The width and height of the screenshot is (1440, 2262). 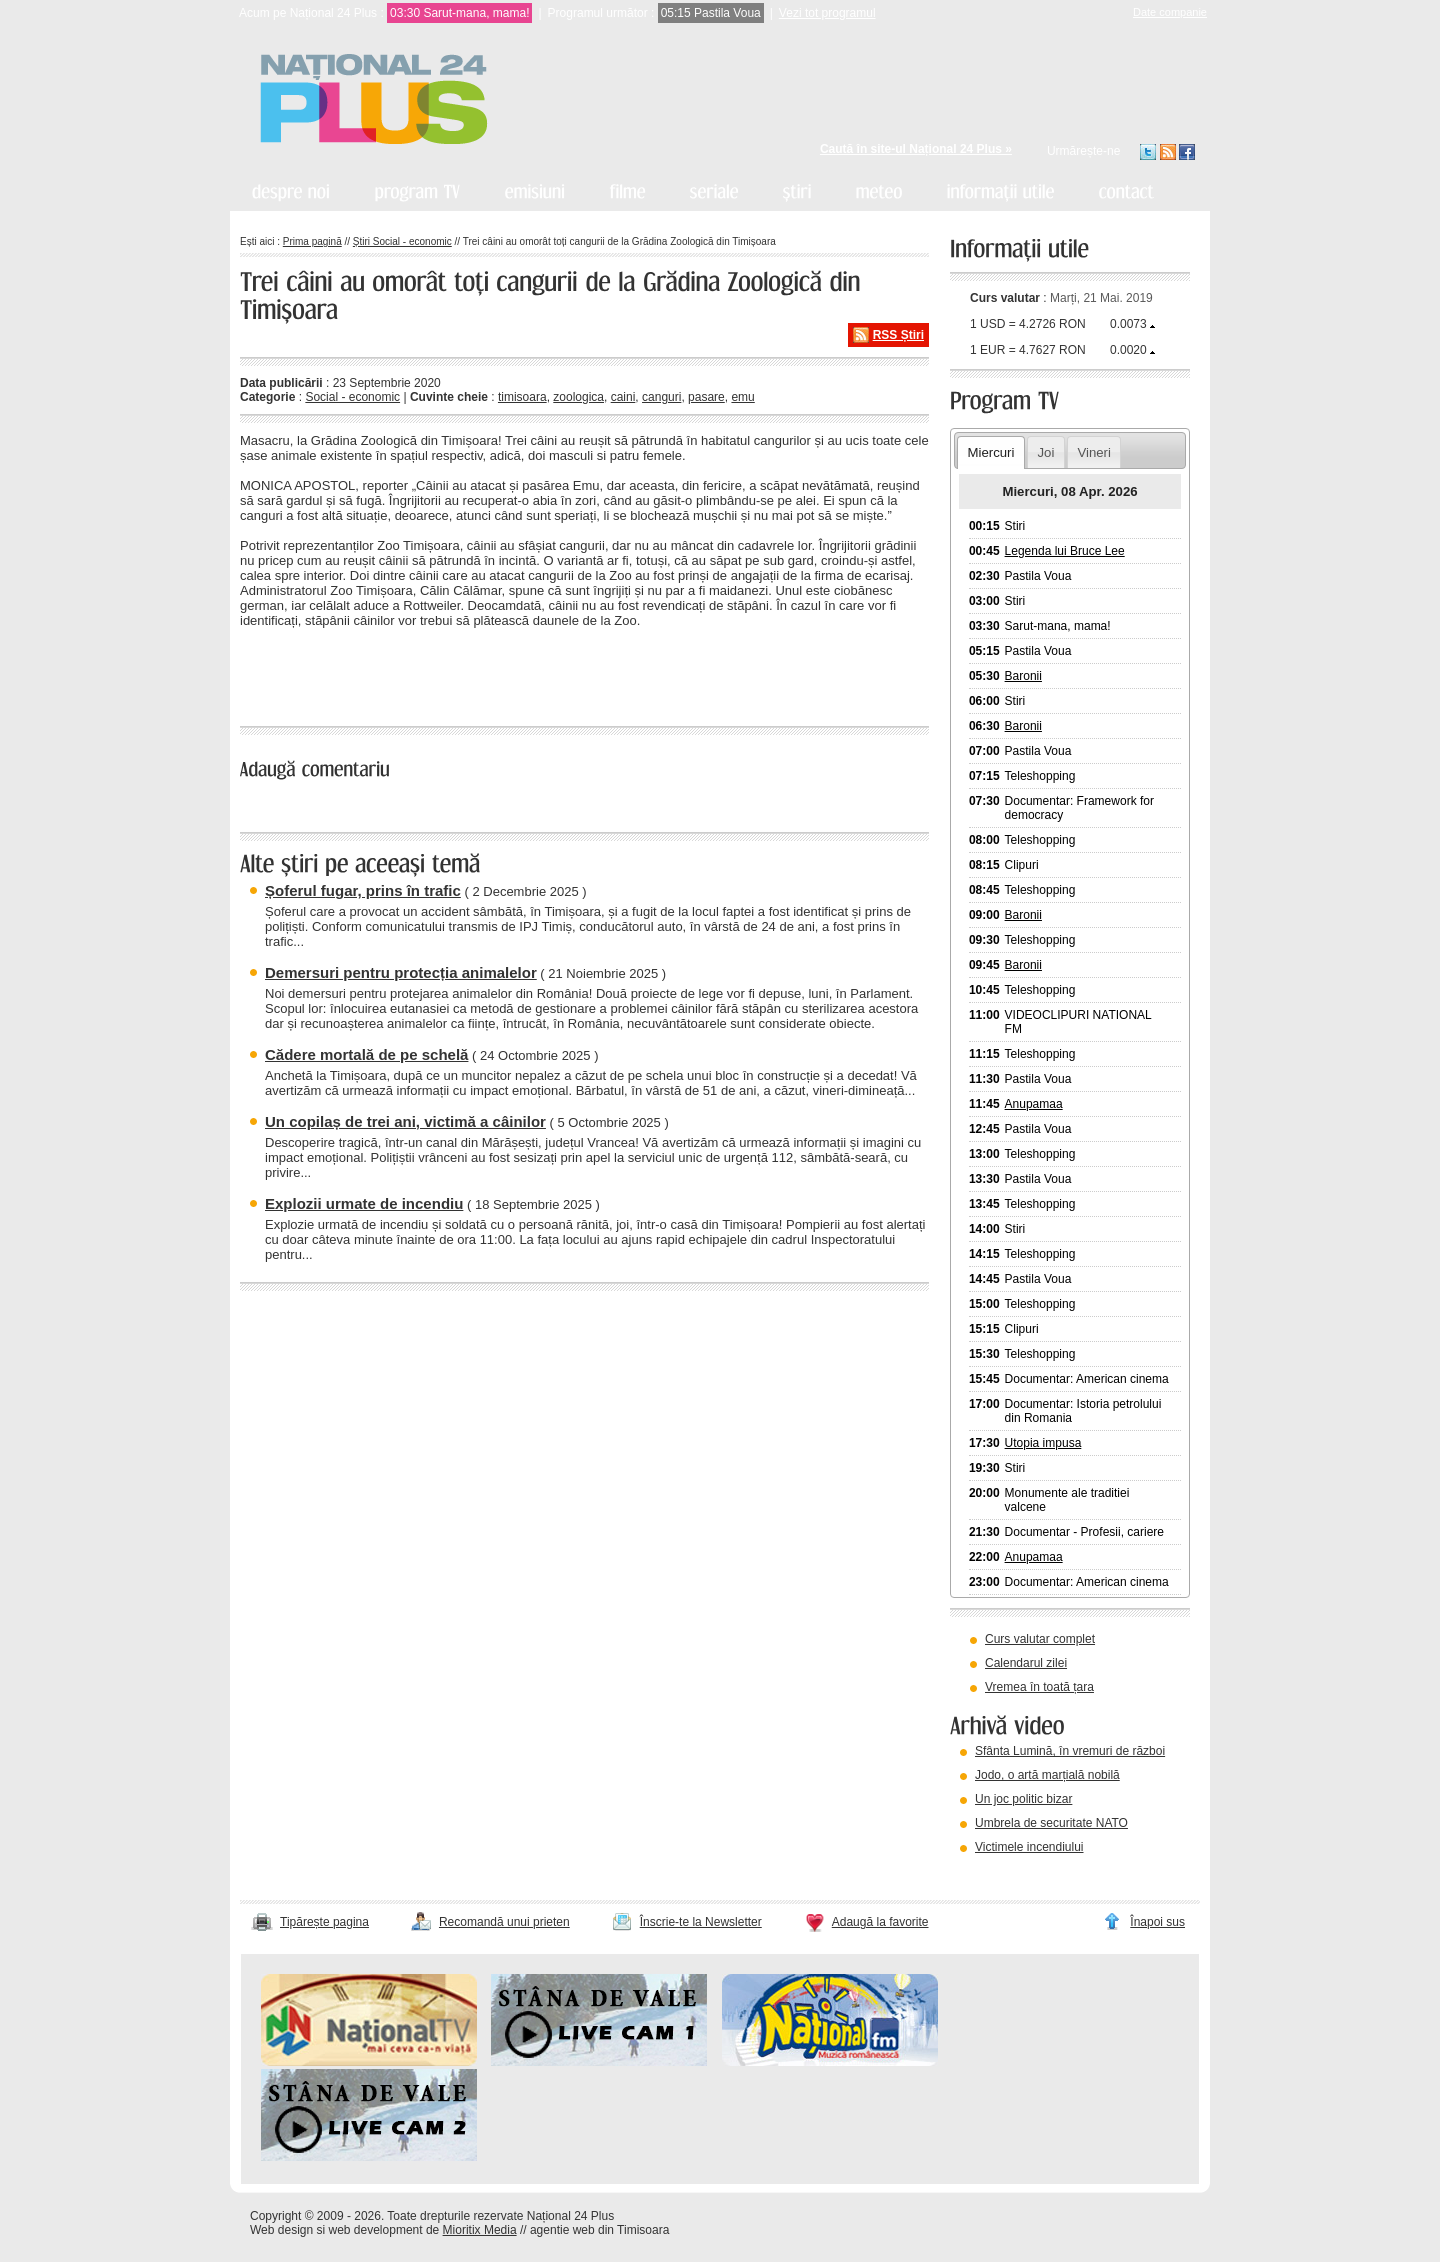 I want to click on web development, so click(x=376, y=2230).